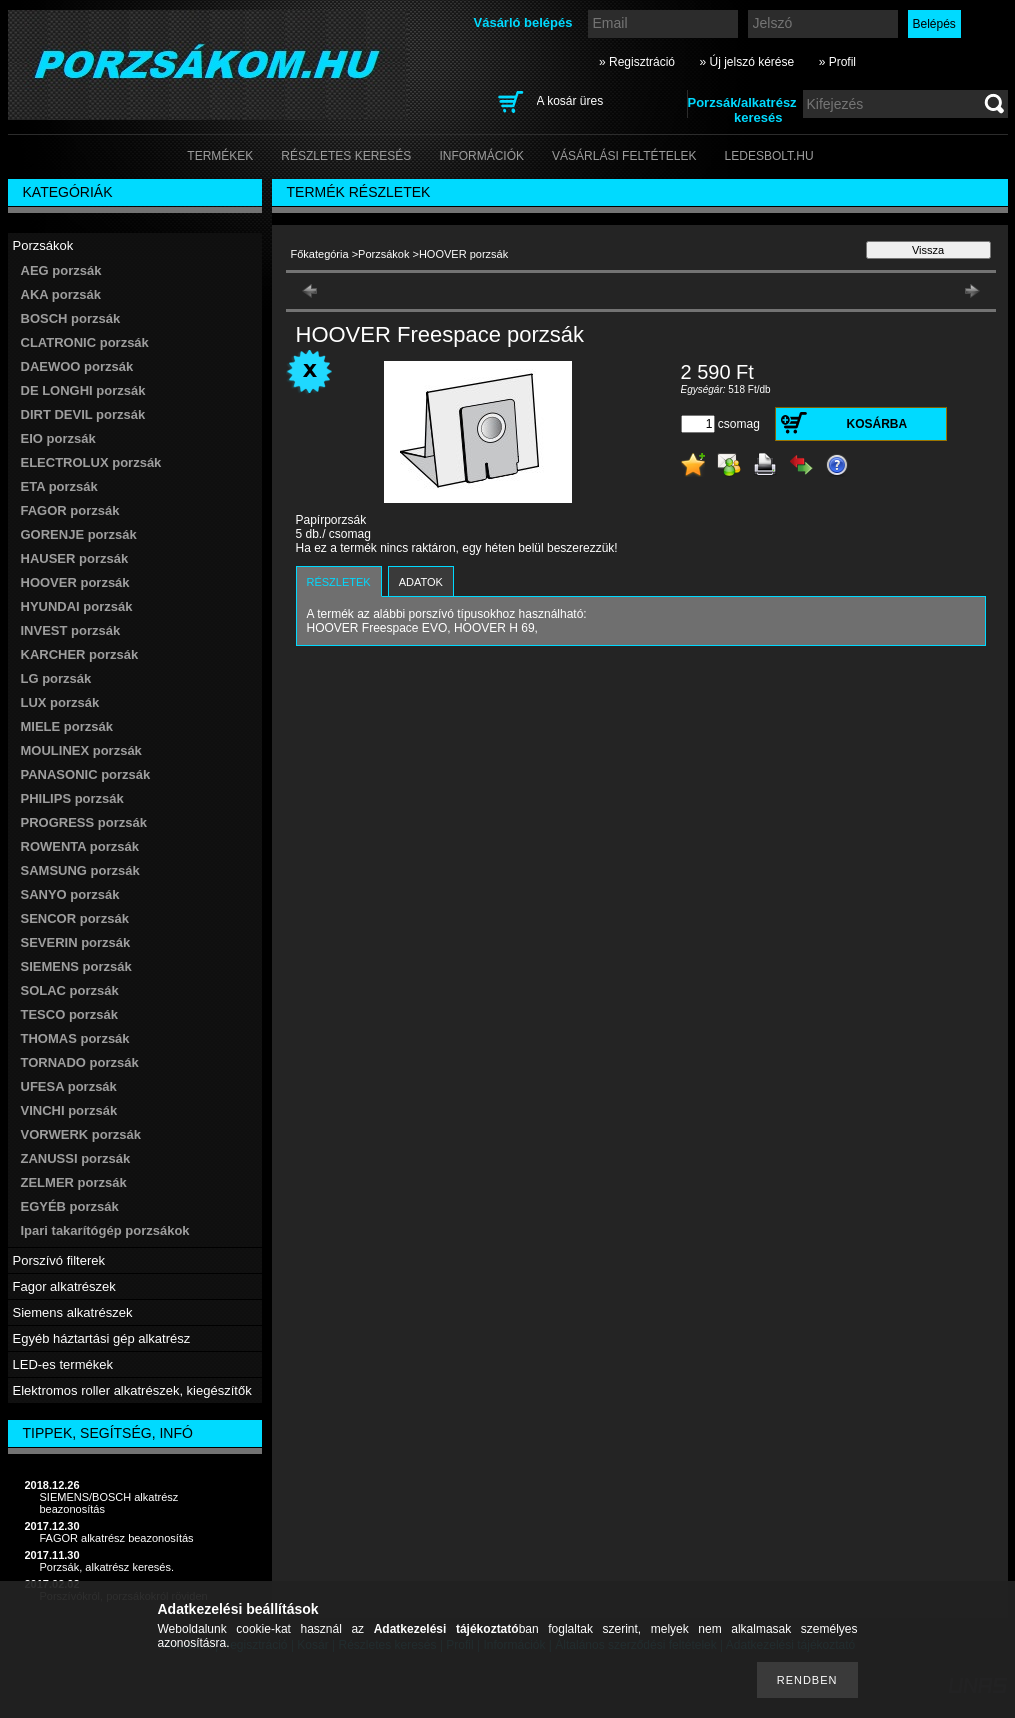 This screenshot has height=1718, width=1015. I want to click on » Új jelszó kérése, so click(746, 62).